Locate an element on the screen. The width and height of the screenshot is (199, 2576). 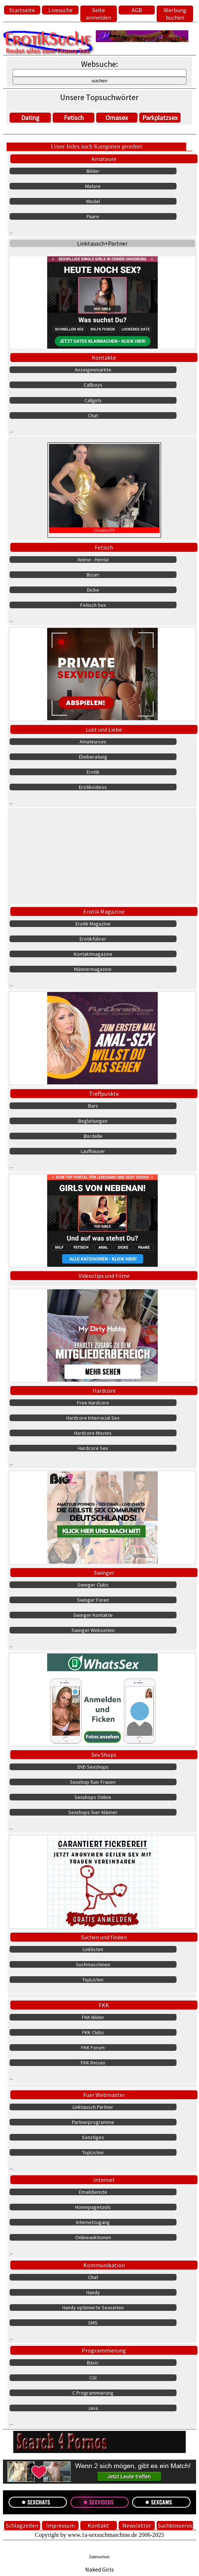
Sexshop fuer Frauen is located at coordinates (93, 1782).